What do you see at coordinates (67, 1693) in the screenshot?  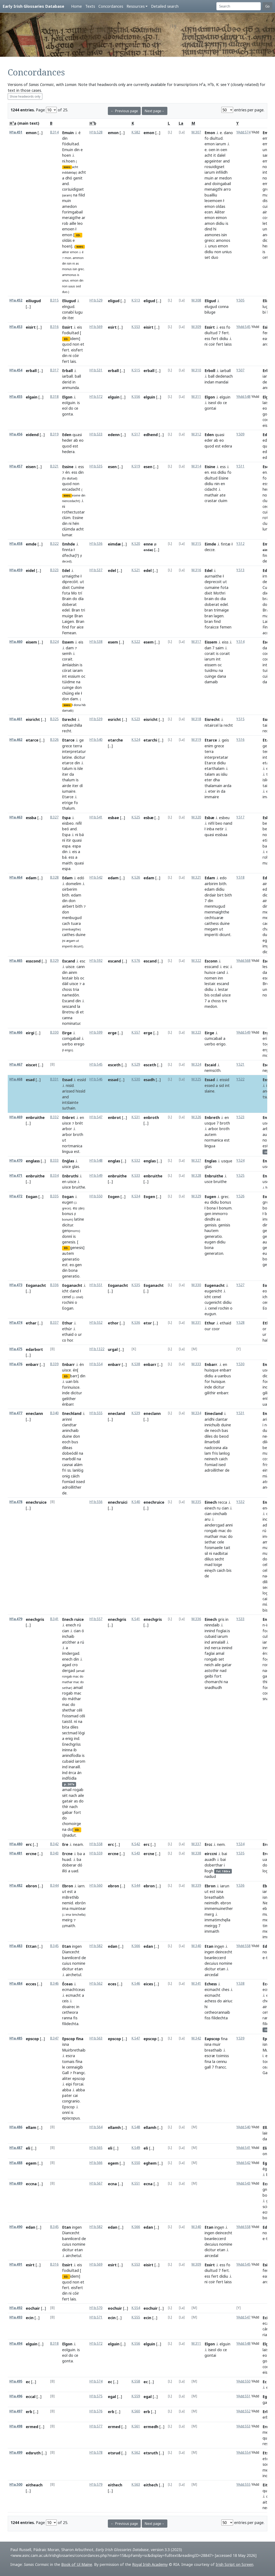 I see `rogab` at bounding box center [67, 1693].